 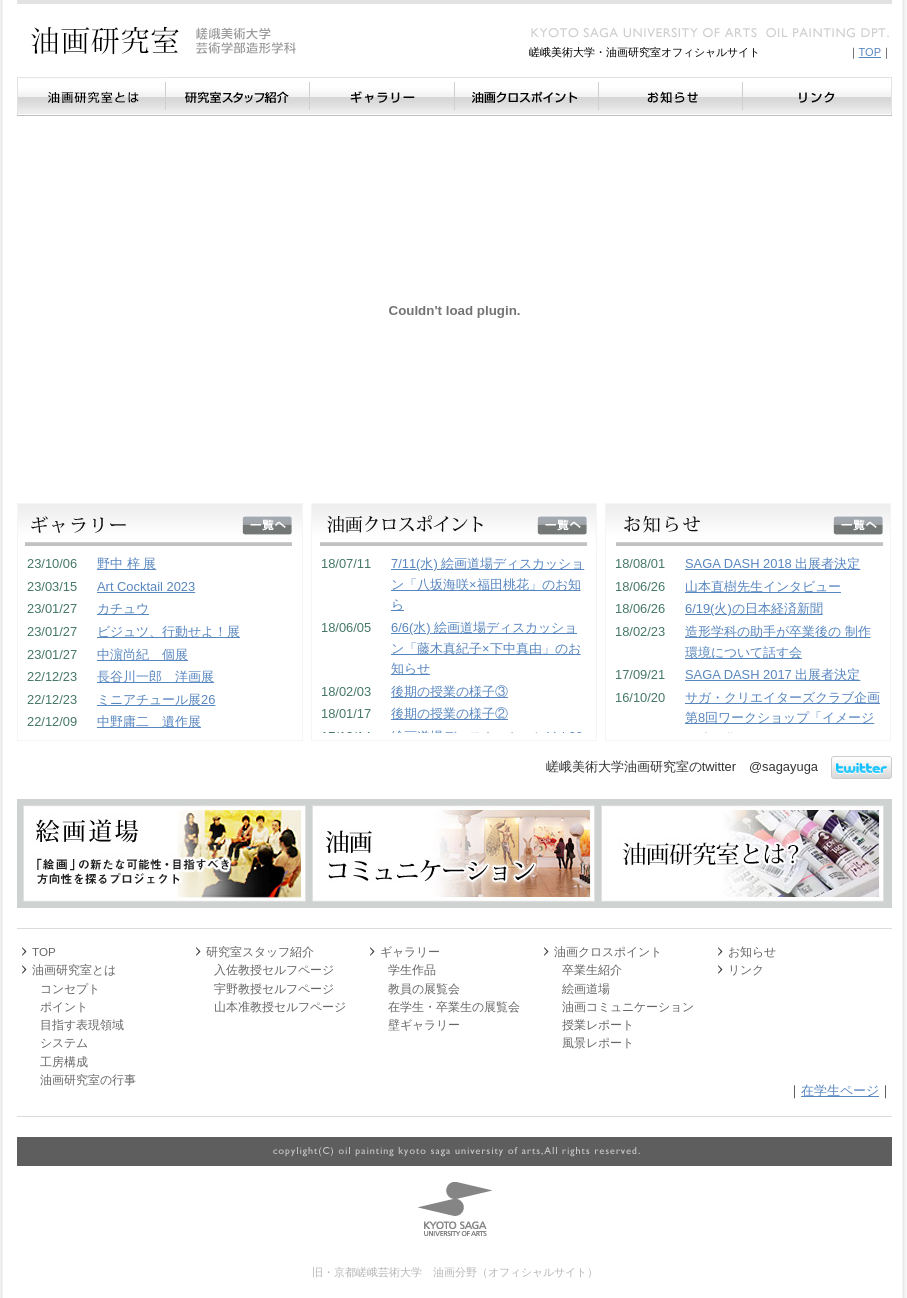 What do you see at coordinates (274, 988) in the screenshot?
I see `宇野教授セルフページ` at bounding box center [274, 988].